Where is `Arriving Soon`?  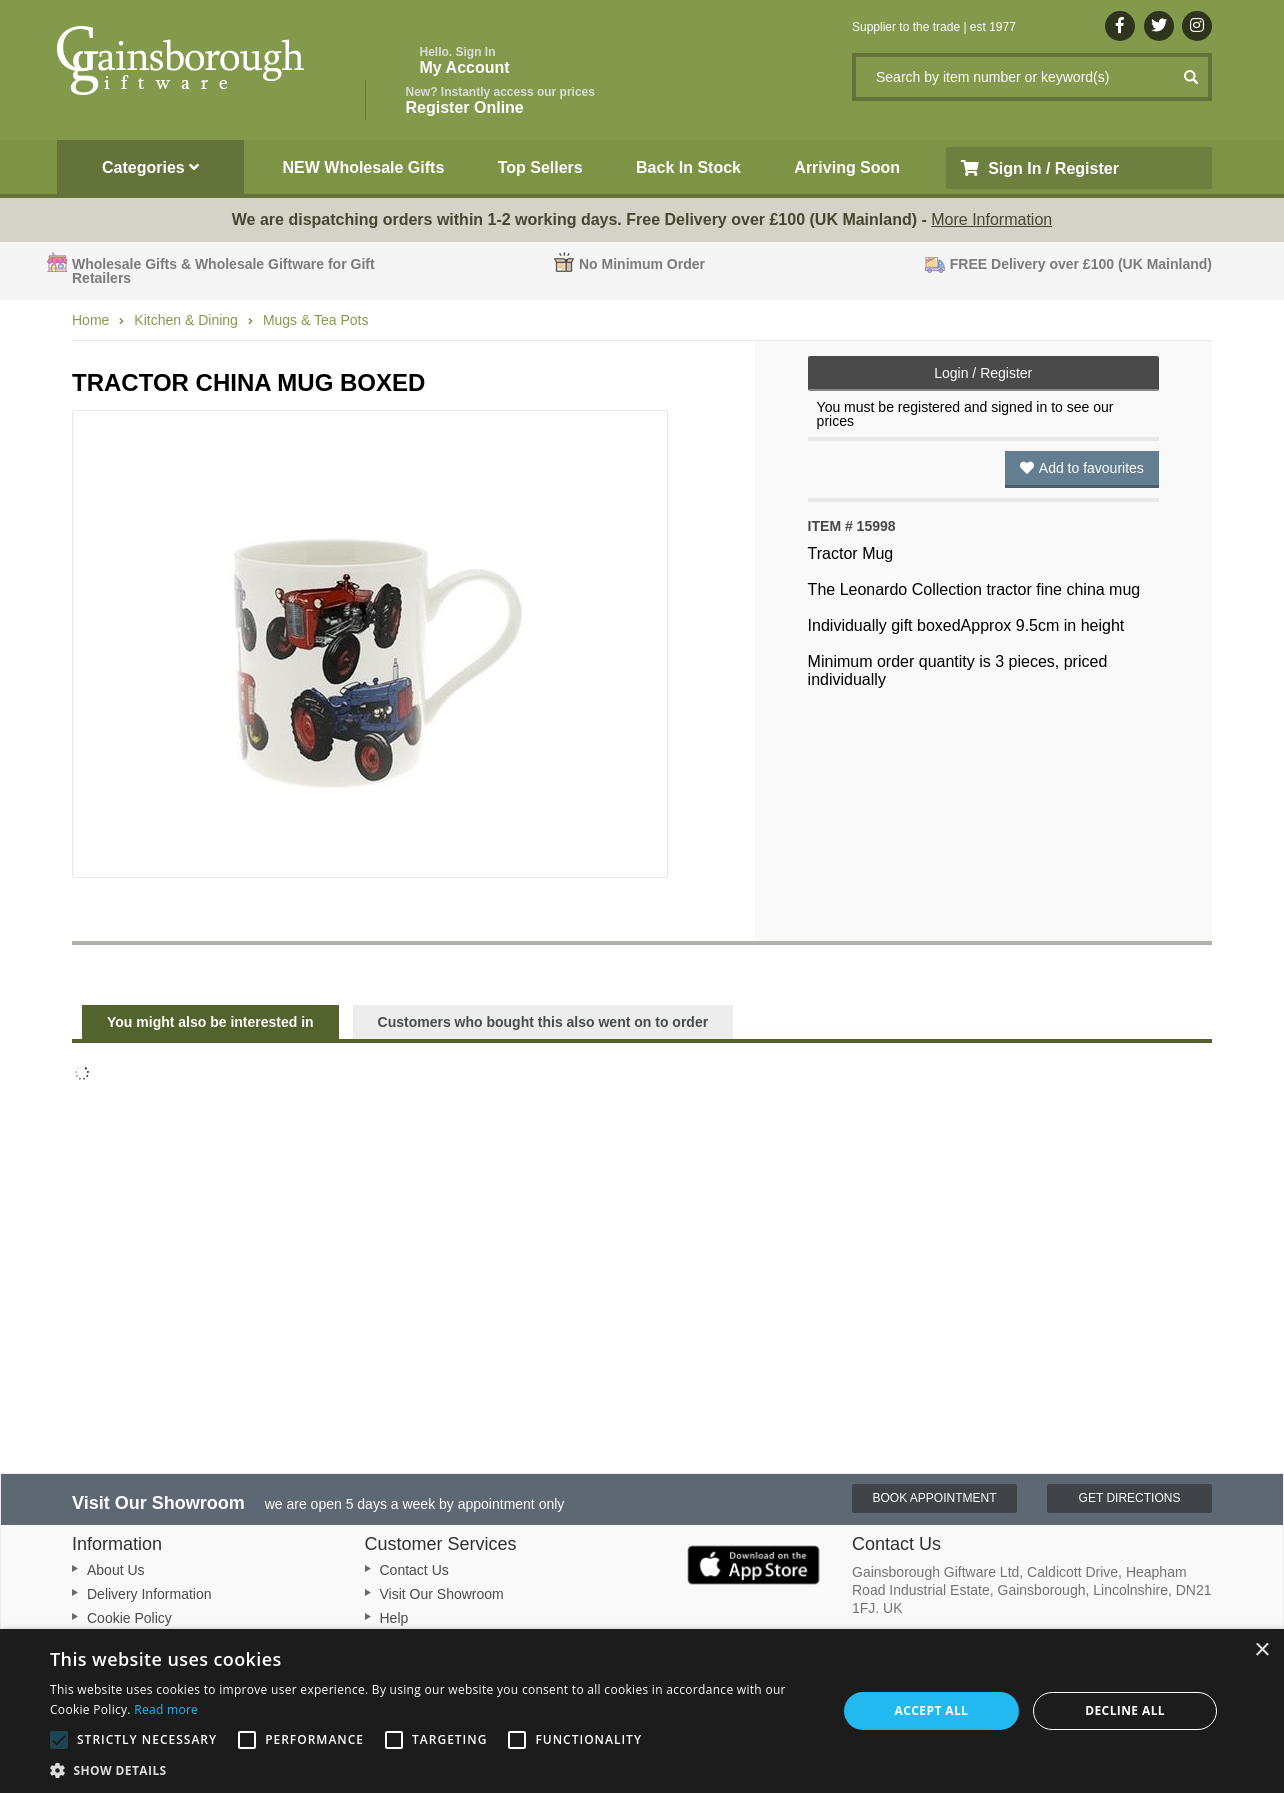
Arriving Soon is located at coordinates (847, 167).